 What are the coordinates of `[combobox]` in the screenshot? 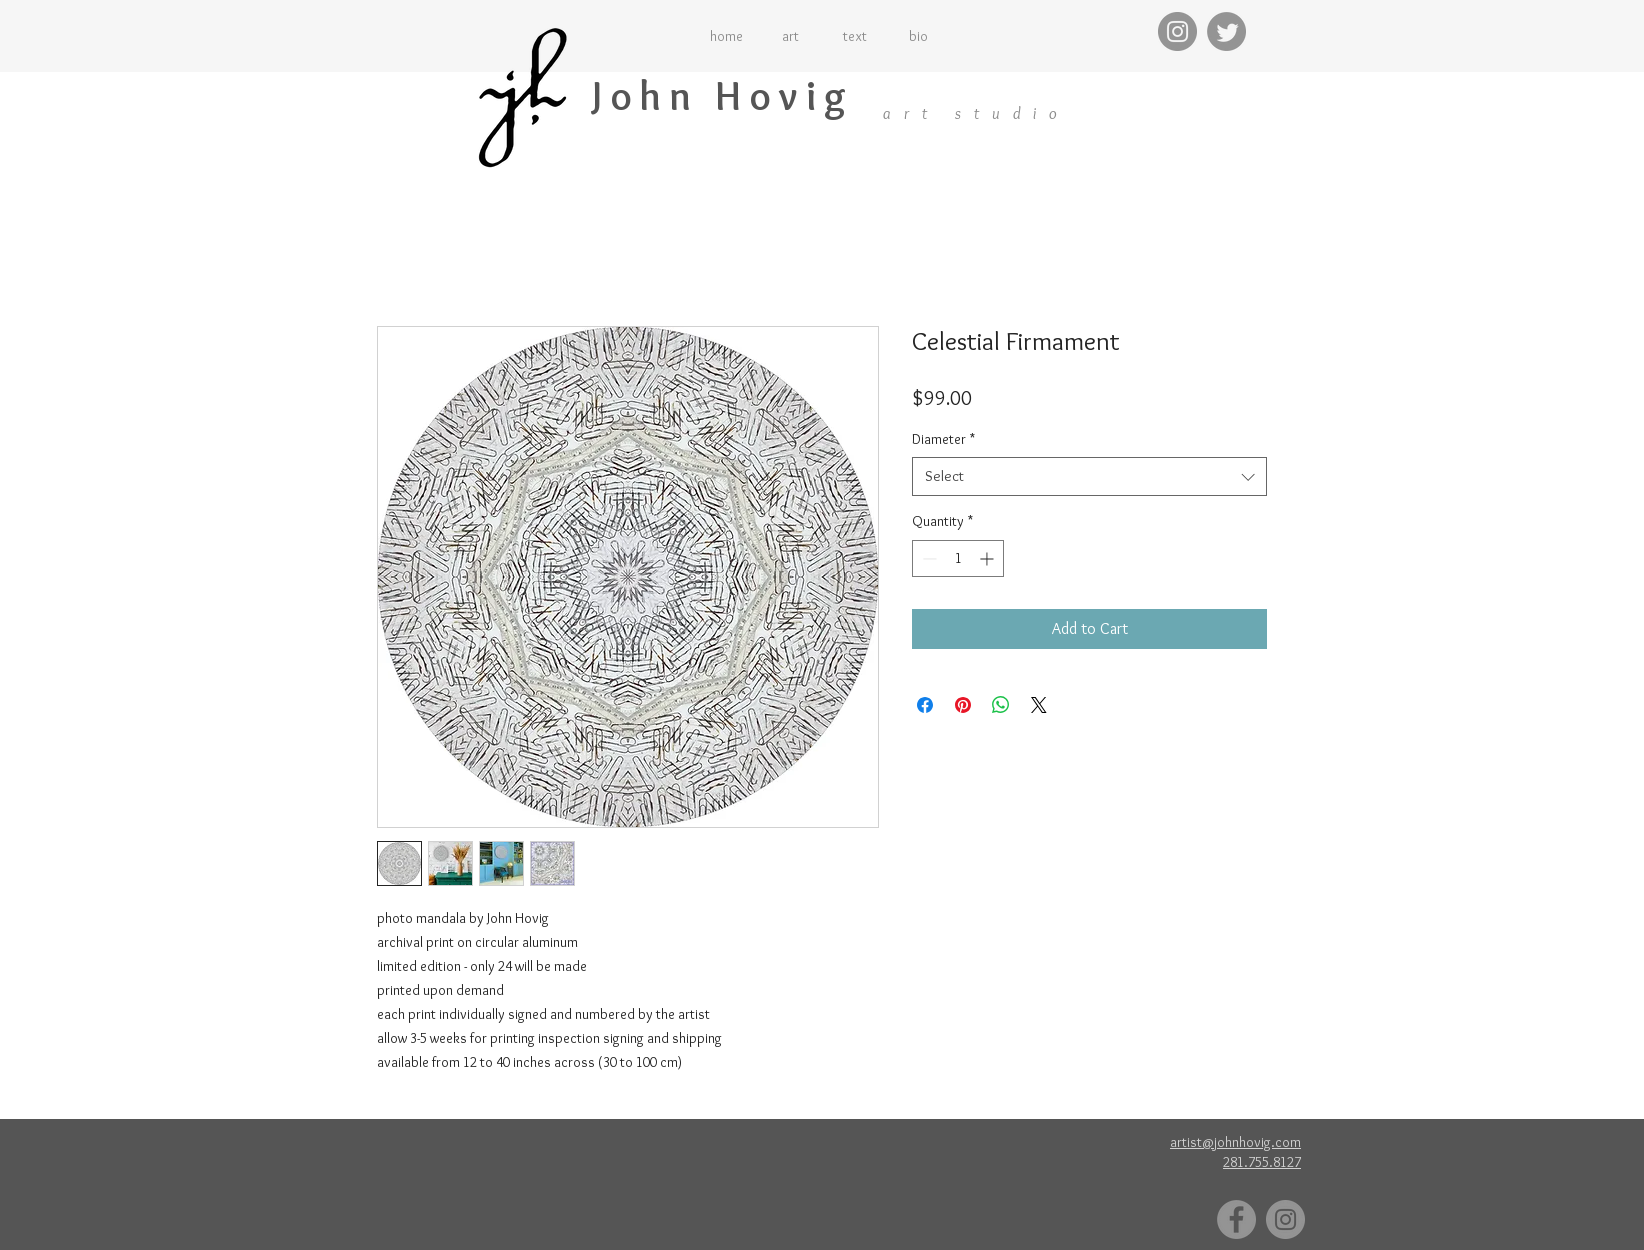 It's located at (1089, 476).